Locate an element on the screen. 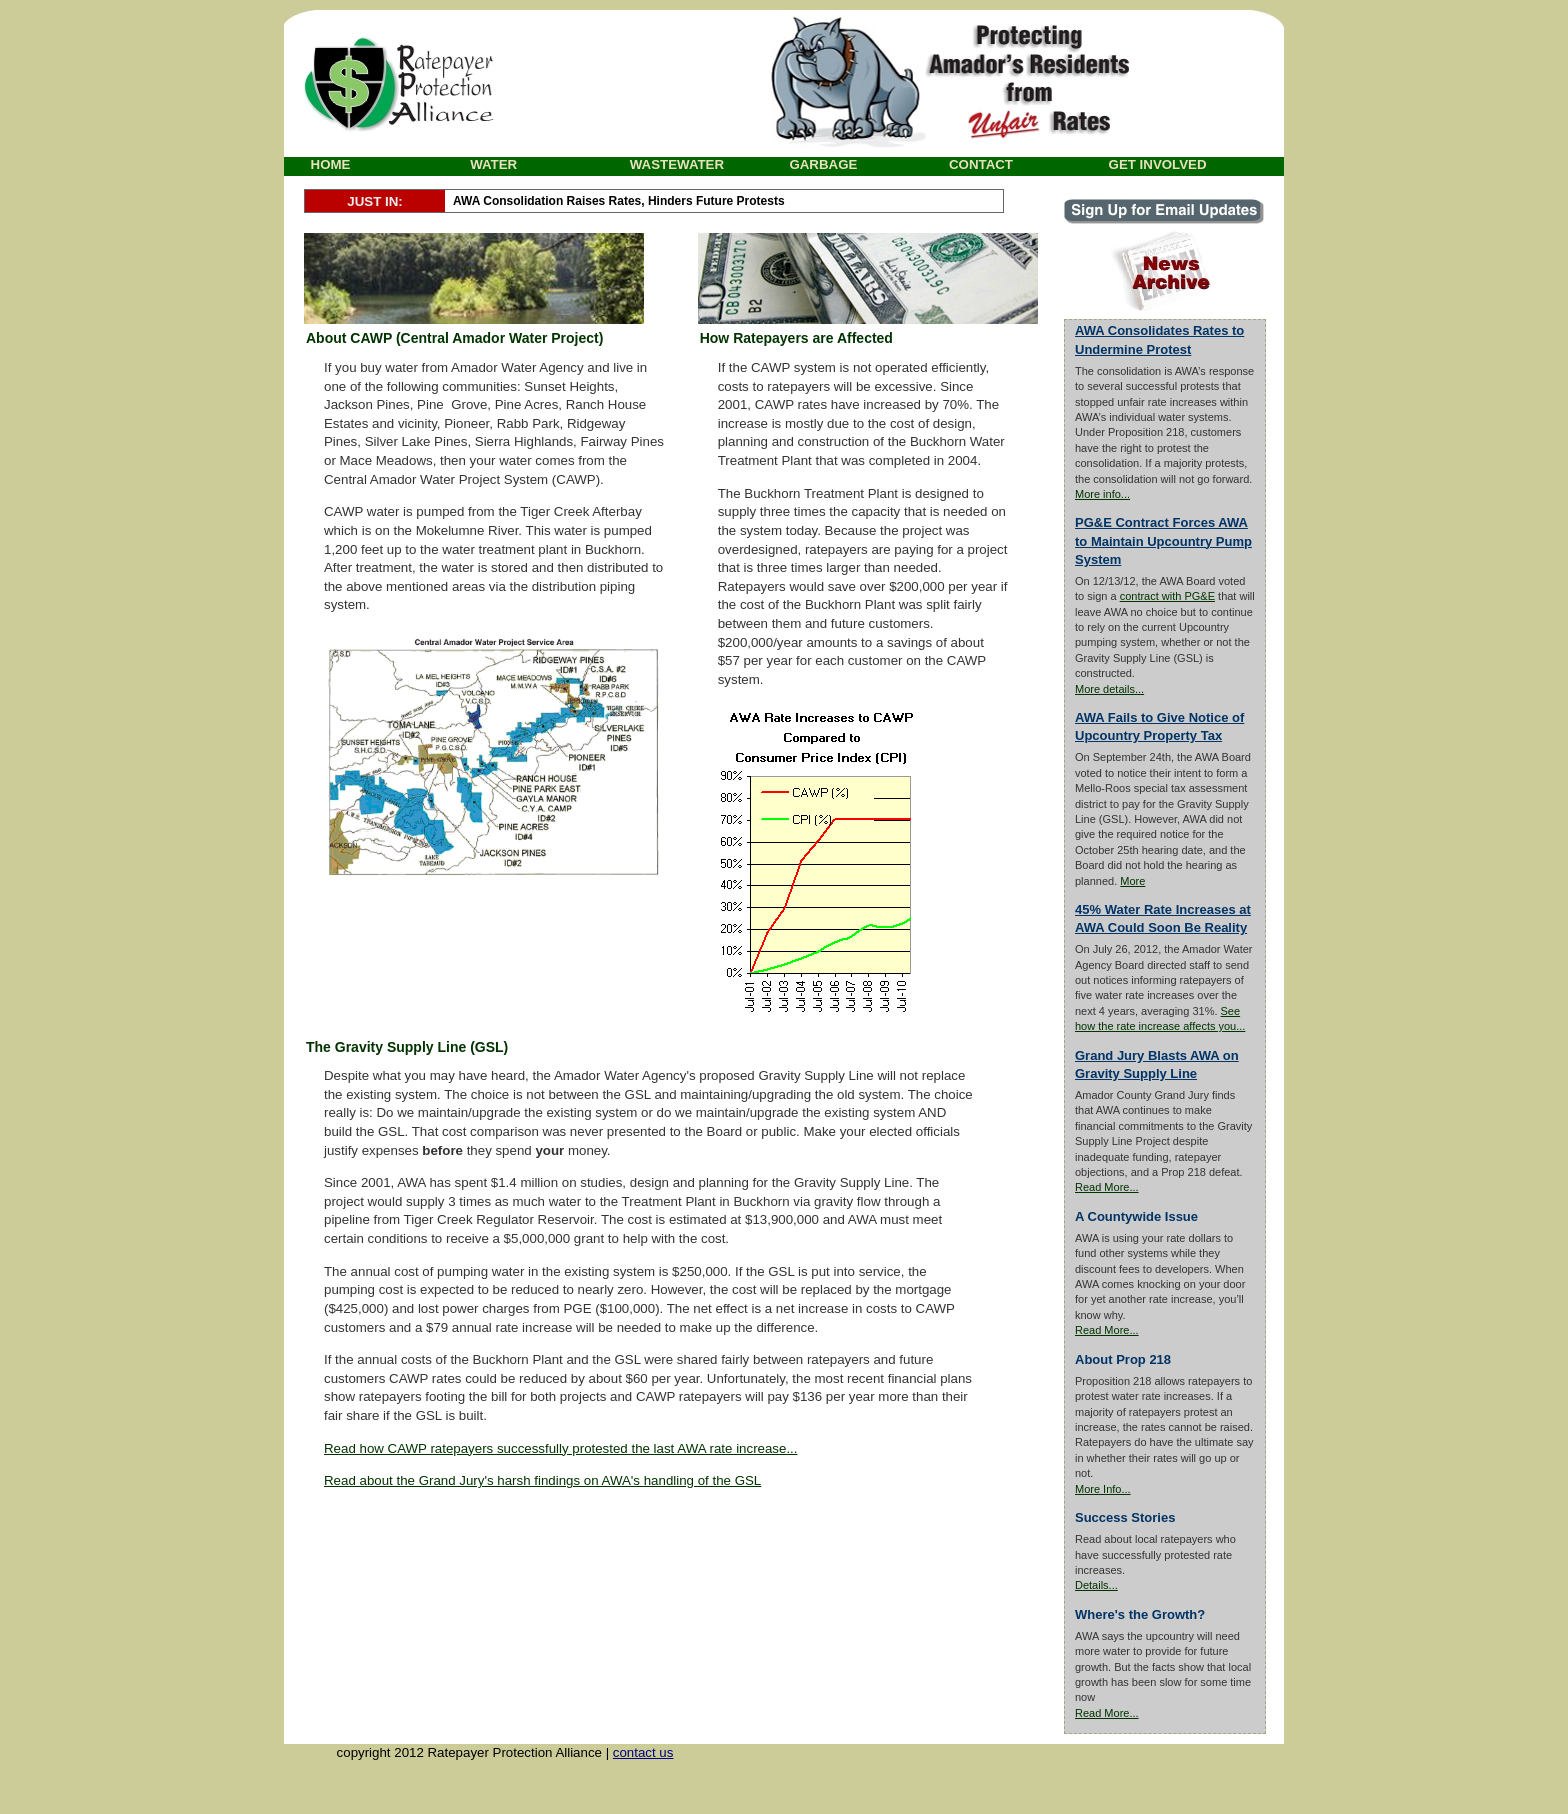  HOME is located at coordinates (331, 164).